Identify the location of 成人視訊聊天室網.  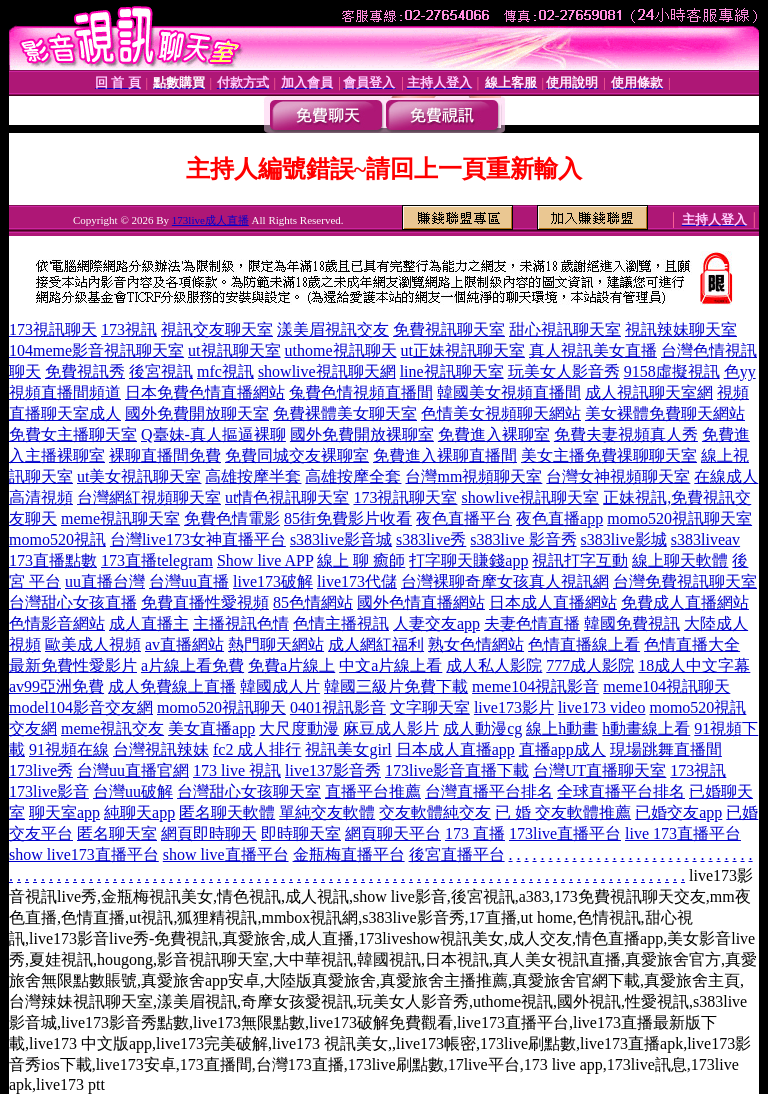
(649, 392).